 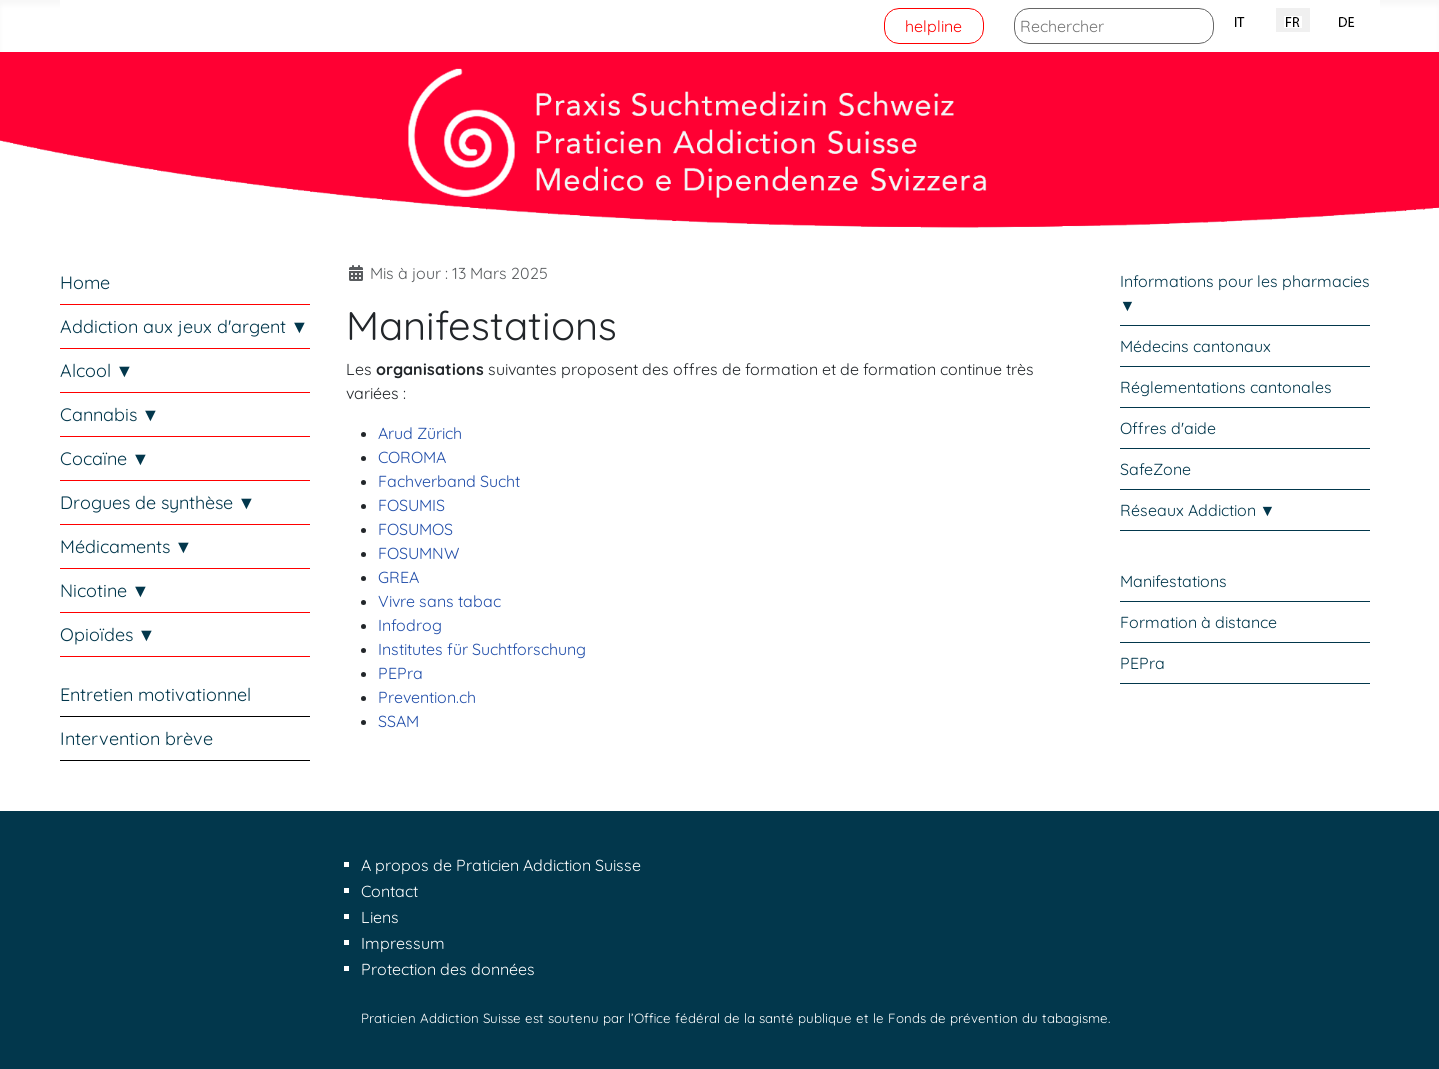 What do you see at coordinates (403, 943) in the screenshot?
I see `Impressum` at bounding box center [403, 943].